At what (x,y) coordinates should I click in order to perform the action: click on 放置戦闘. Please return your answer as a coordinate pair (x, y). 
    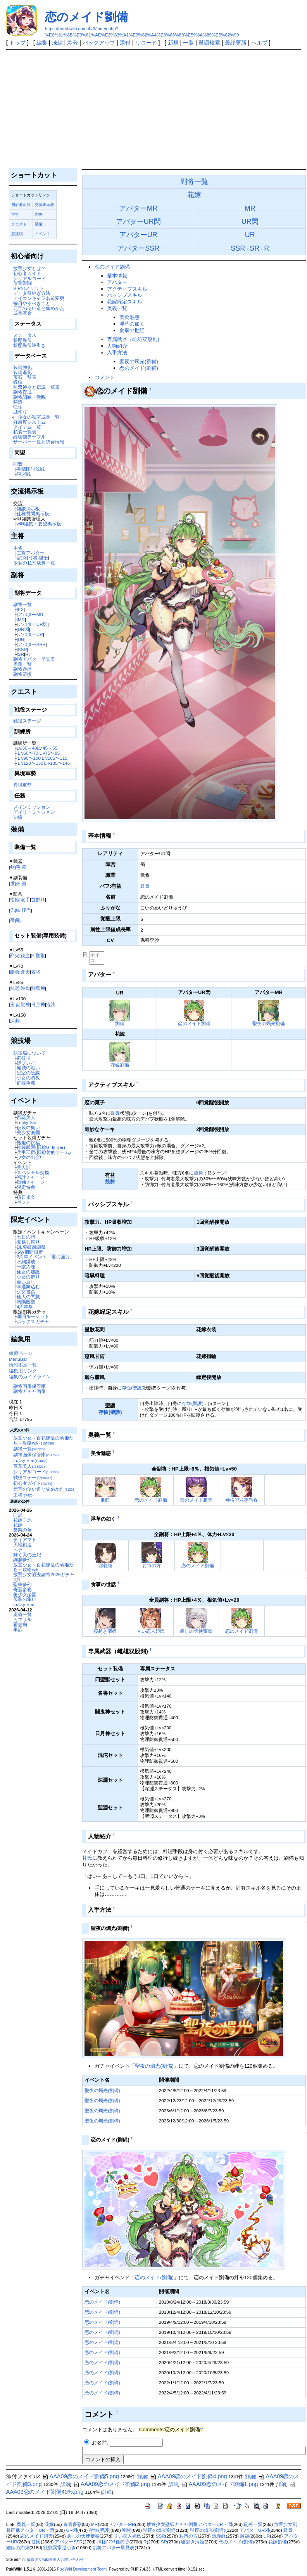
    Looking at the image, I should click on (22, 283).